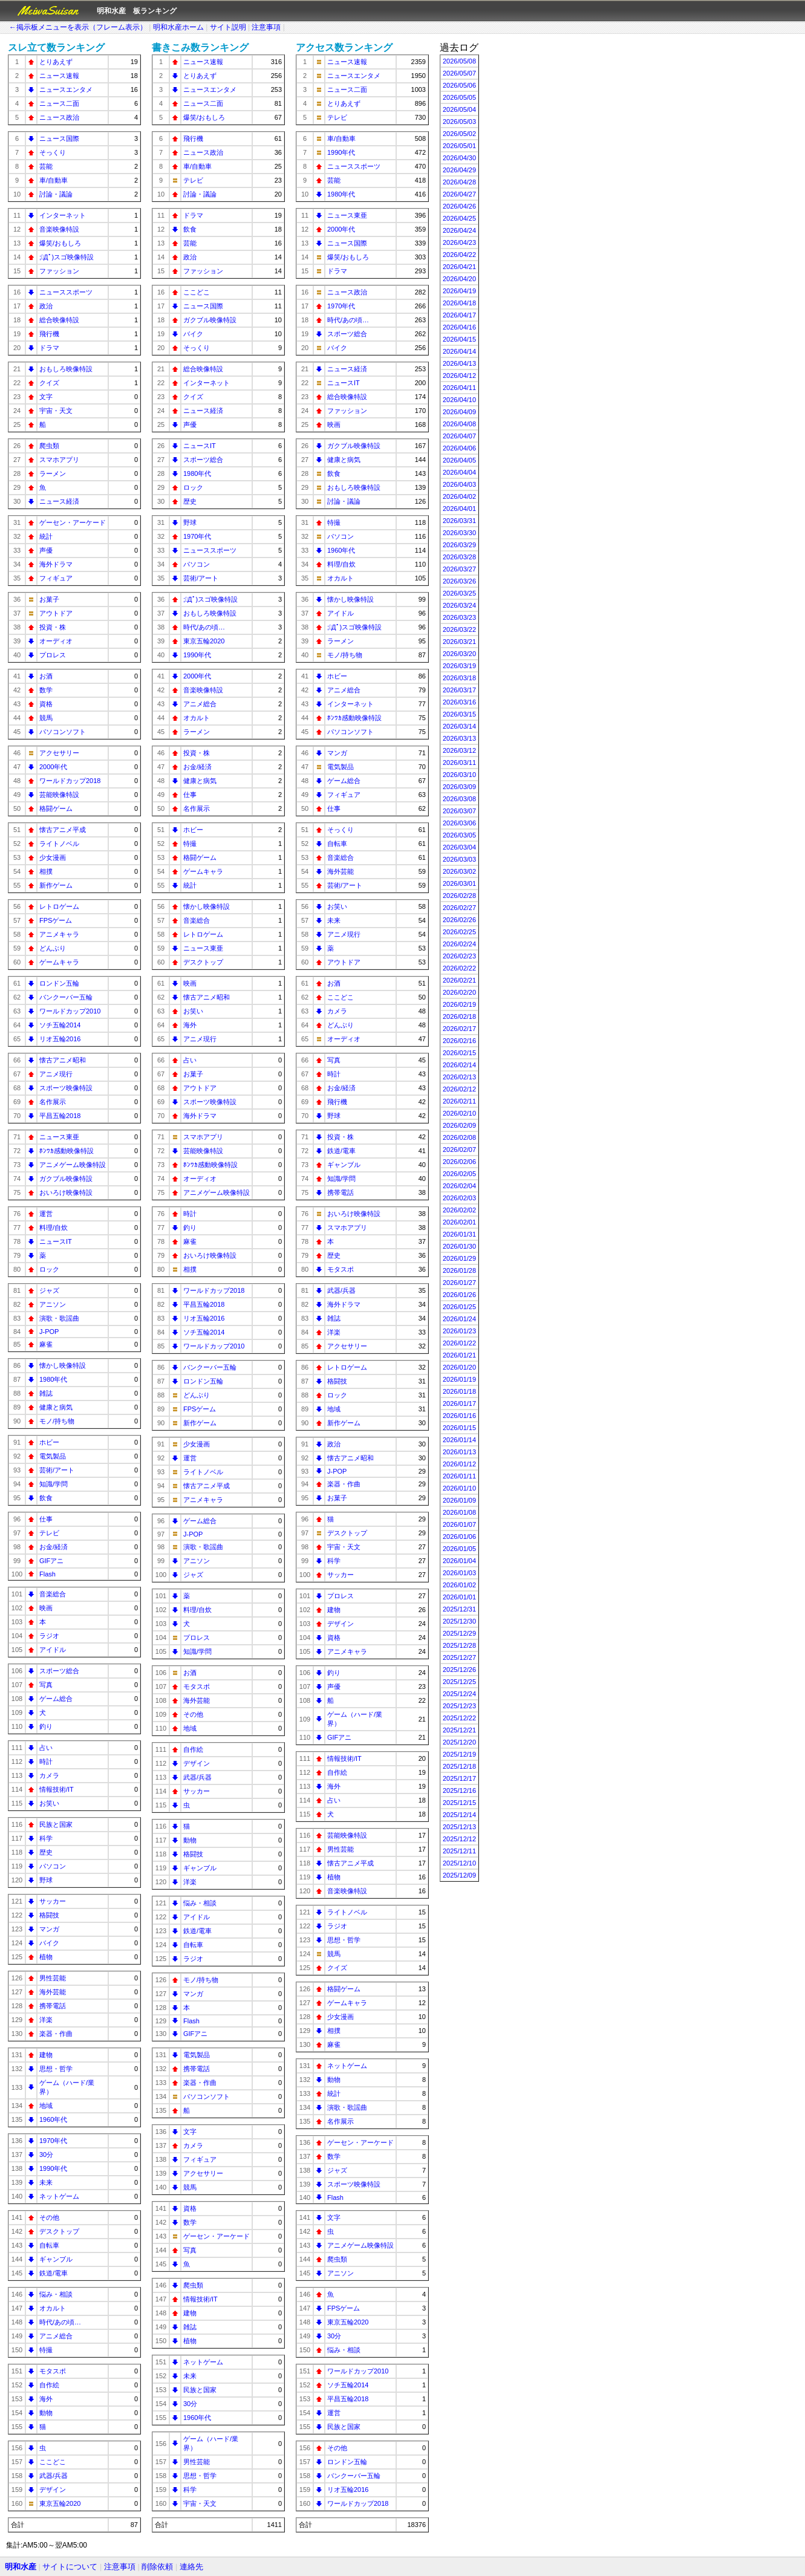 Image resolution: width=805 pixels, height=2576 pixels. I want to click on ラーメン, so click(52, 473).